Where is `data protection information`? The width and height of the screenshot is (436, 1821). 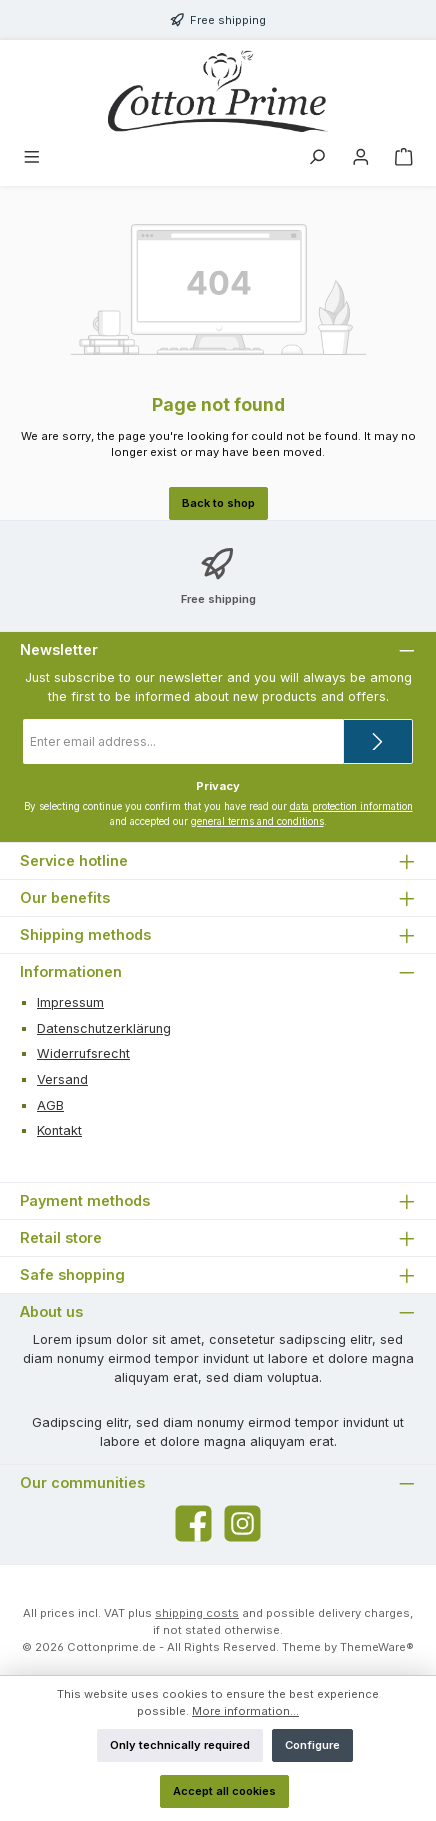
data protection information is located at coordinates (351, 806).